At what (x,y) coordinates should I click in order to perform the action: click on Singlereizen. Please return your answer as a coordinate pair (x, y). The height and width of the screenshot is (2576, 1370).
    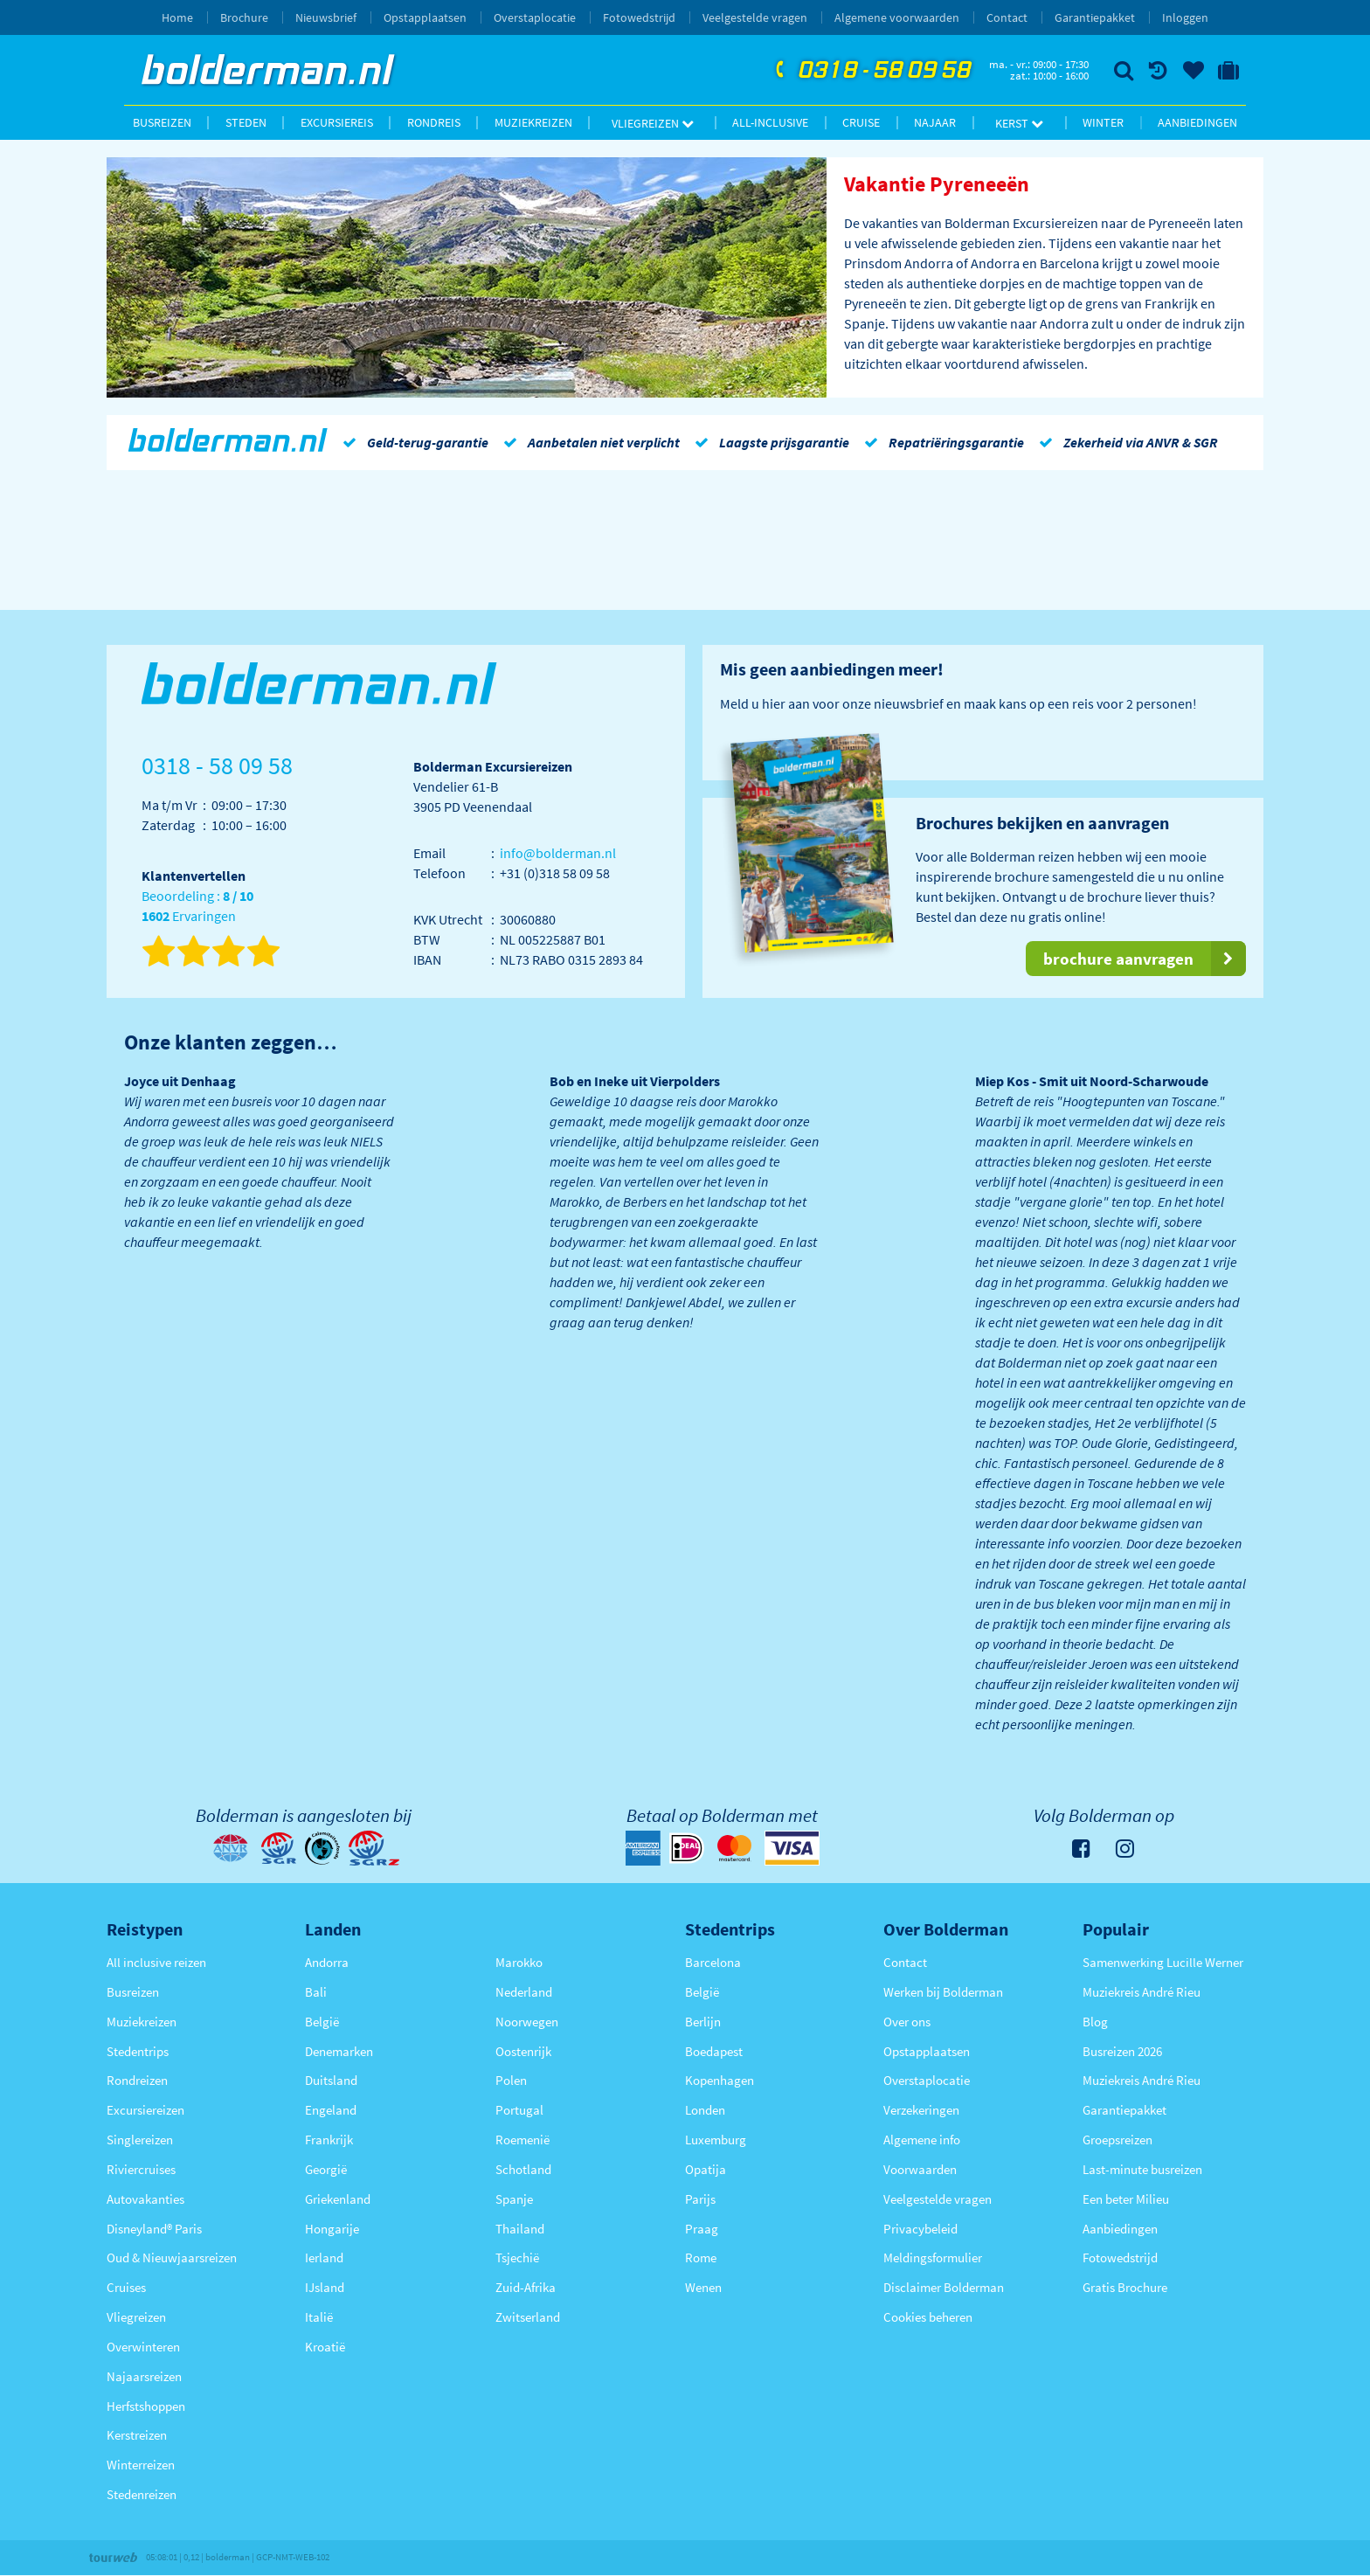
    Looking at the image, I should click on (140, 2139).